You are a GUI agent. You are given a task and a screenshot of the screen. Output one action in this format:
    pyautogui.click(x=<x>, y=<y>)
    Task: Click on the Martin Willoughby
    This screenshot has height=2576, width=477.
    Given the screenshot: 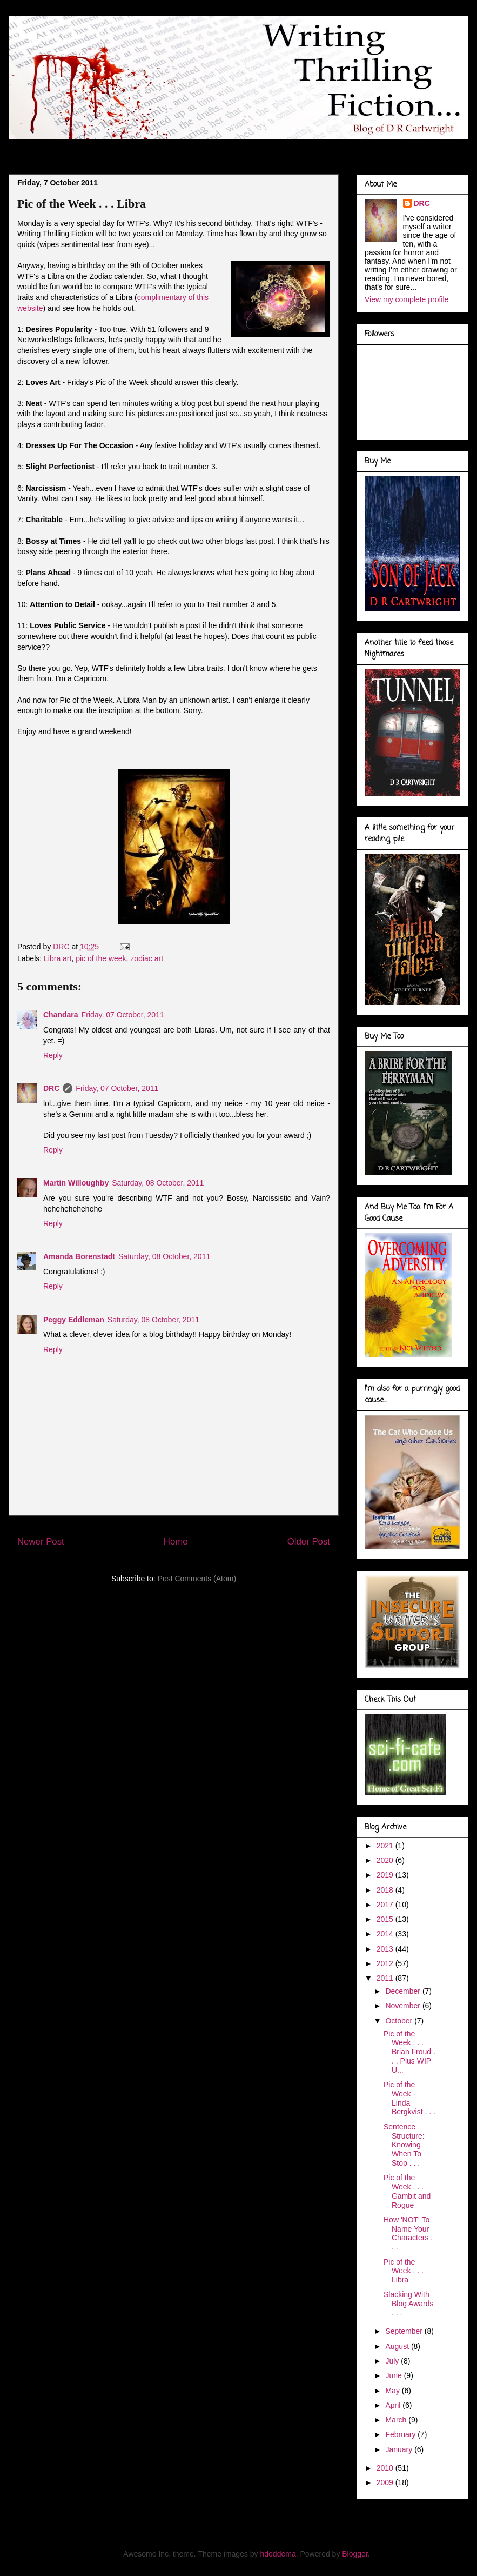 What is the action you would take?
    pyautogui.click(x=76, y=1183)
    